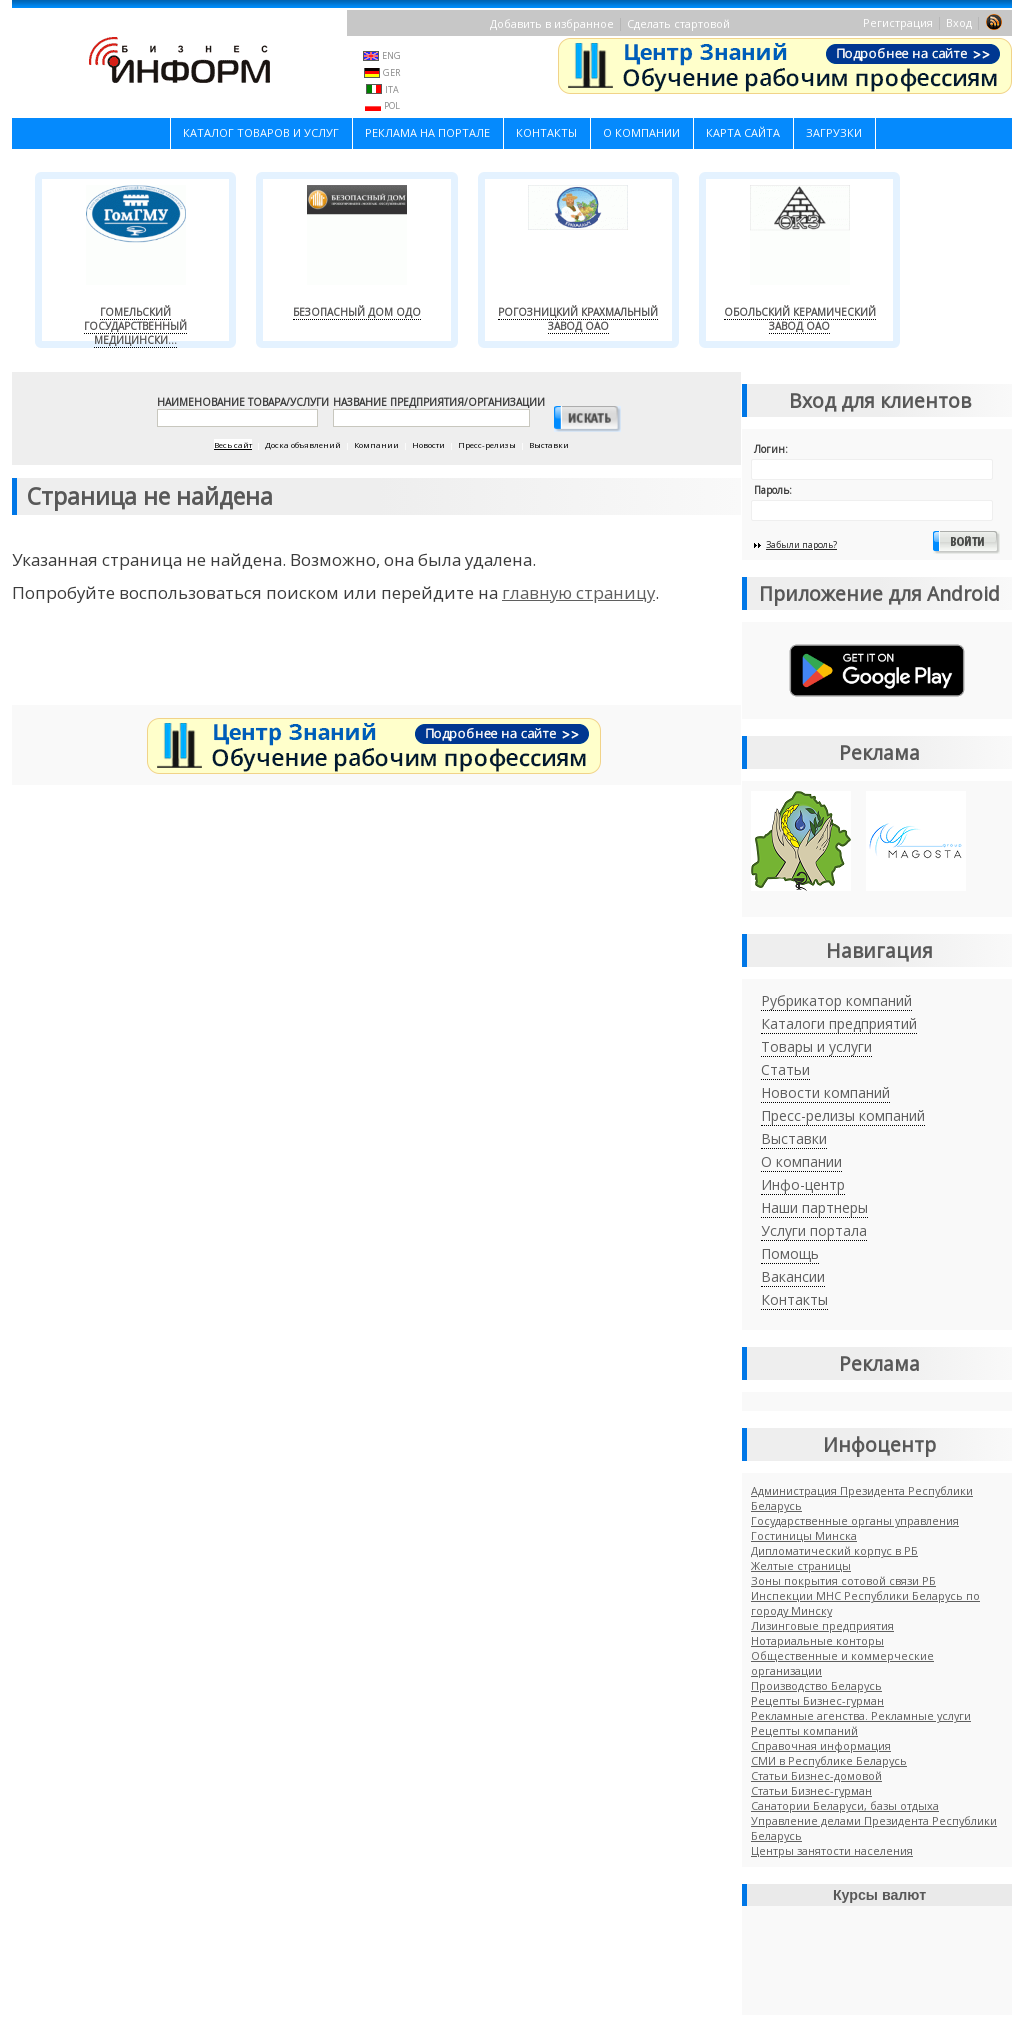 The image size is (1024, 2032). I want to click on [Advertisement], so click(377, 662).